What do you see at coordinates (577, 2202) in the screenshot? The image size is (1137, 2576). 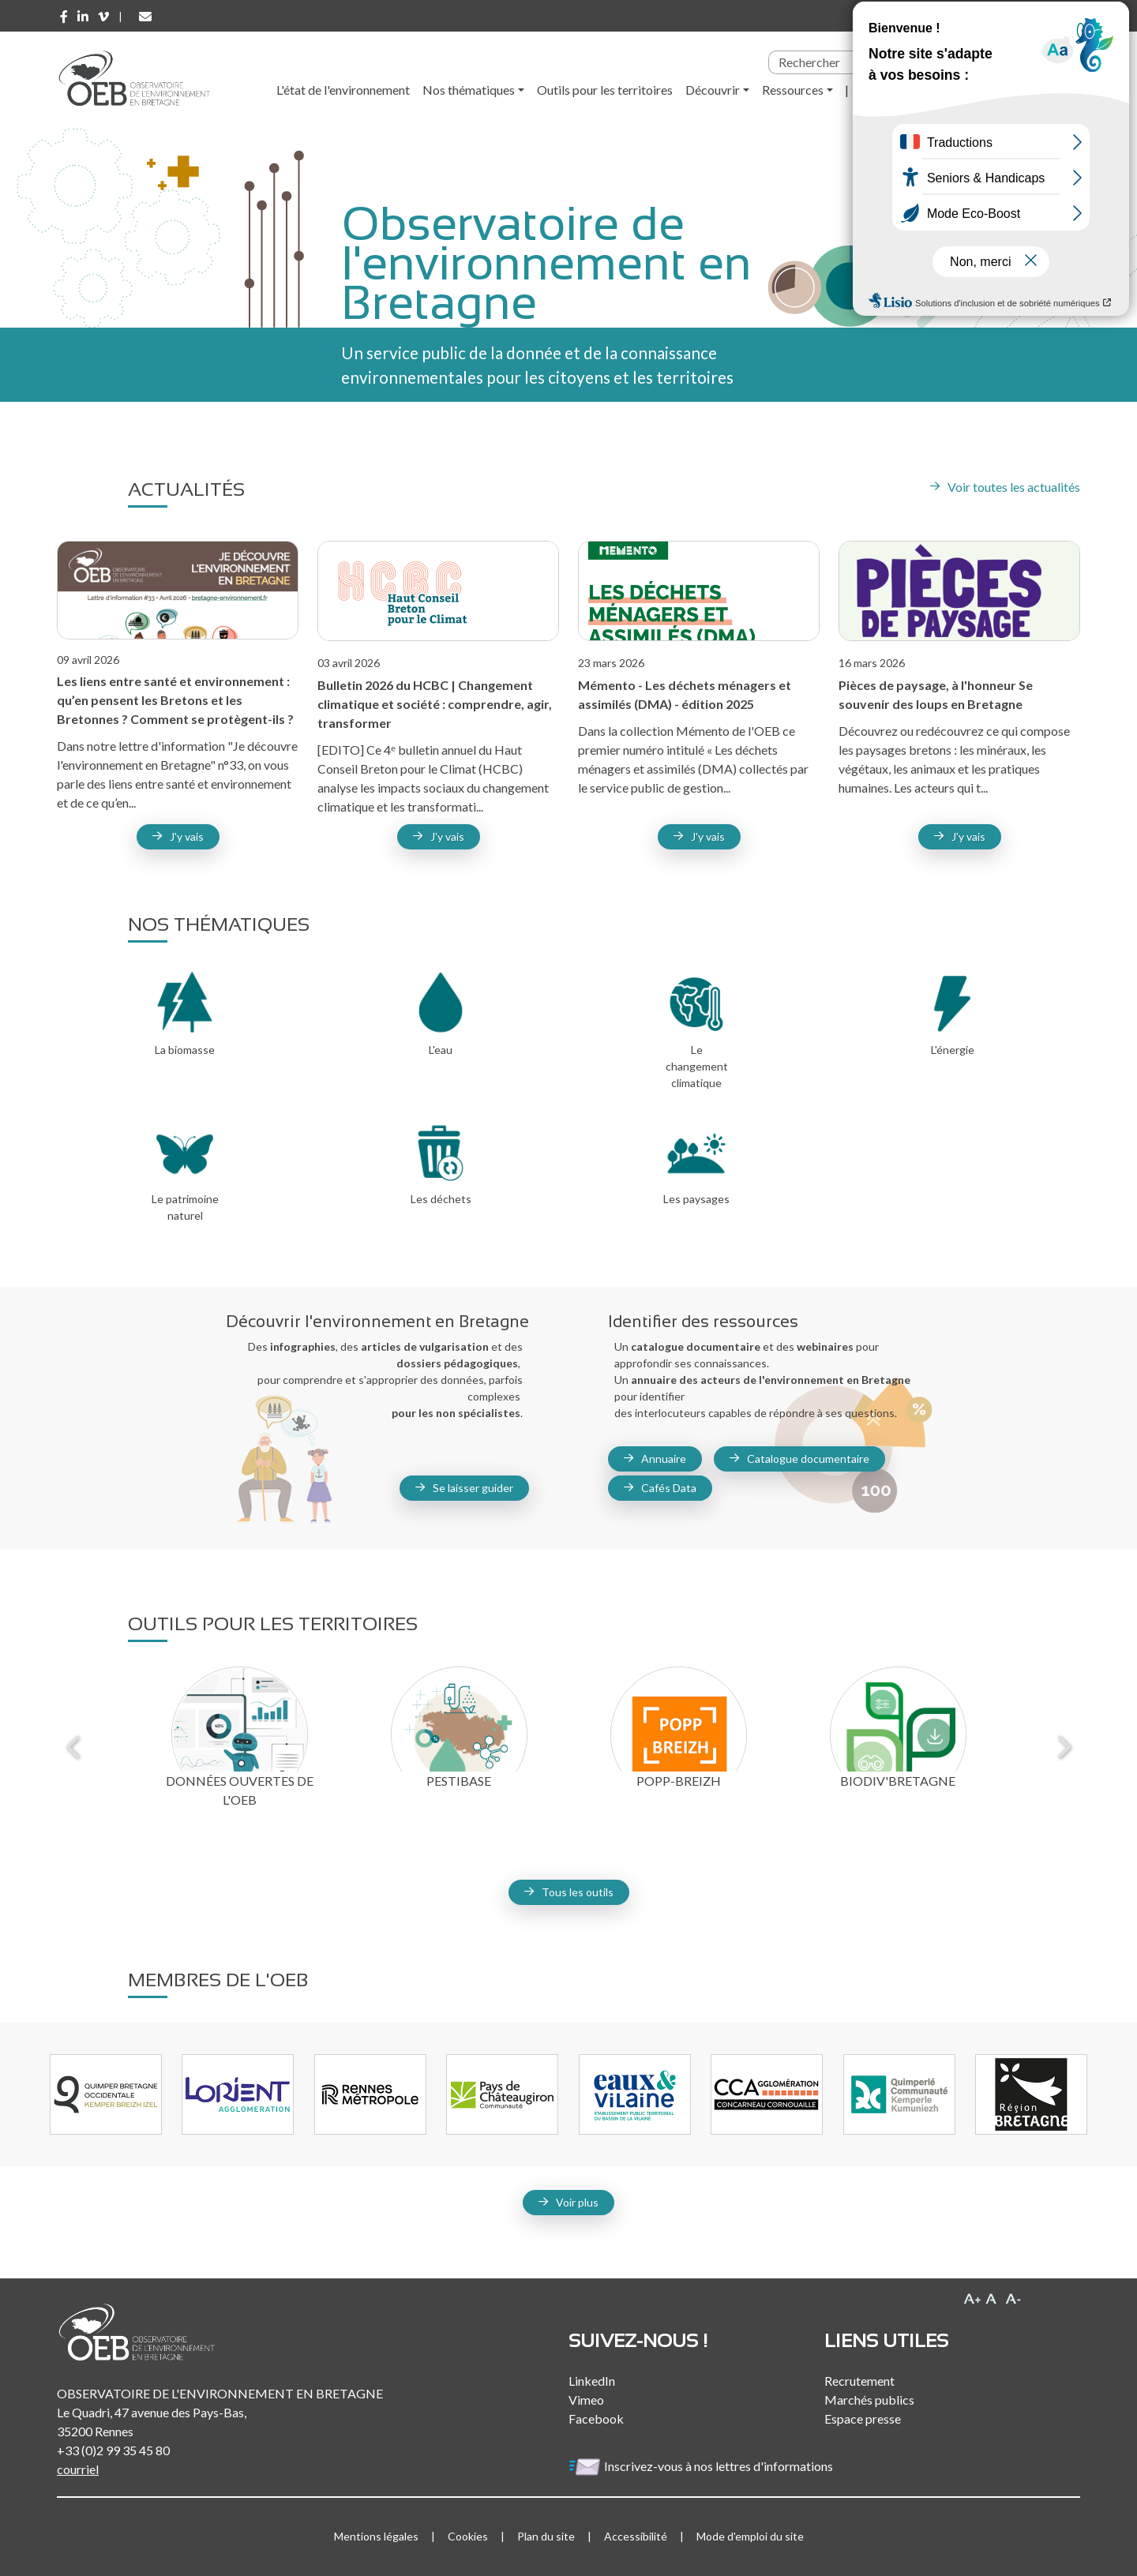 I see `Voir plus` at bounding box center [577, 2202].